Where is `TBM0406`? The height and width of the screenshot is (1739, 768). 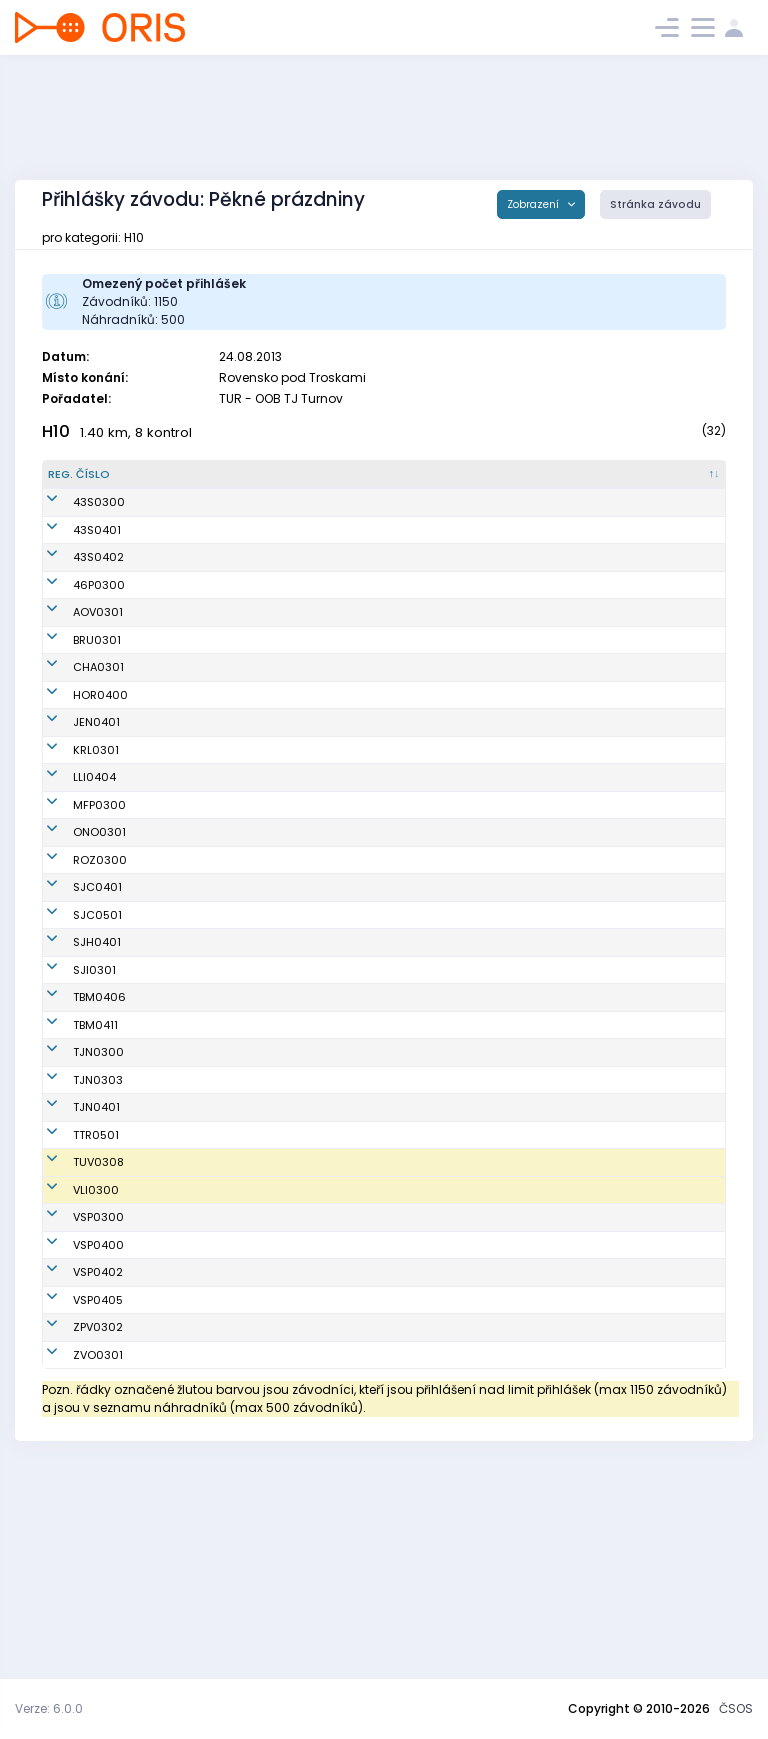
TBM0406 is located at coordinates (74, 1129).